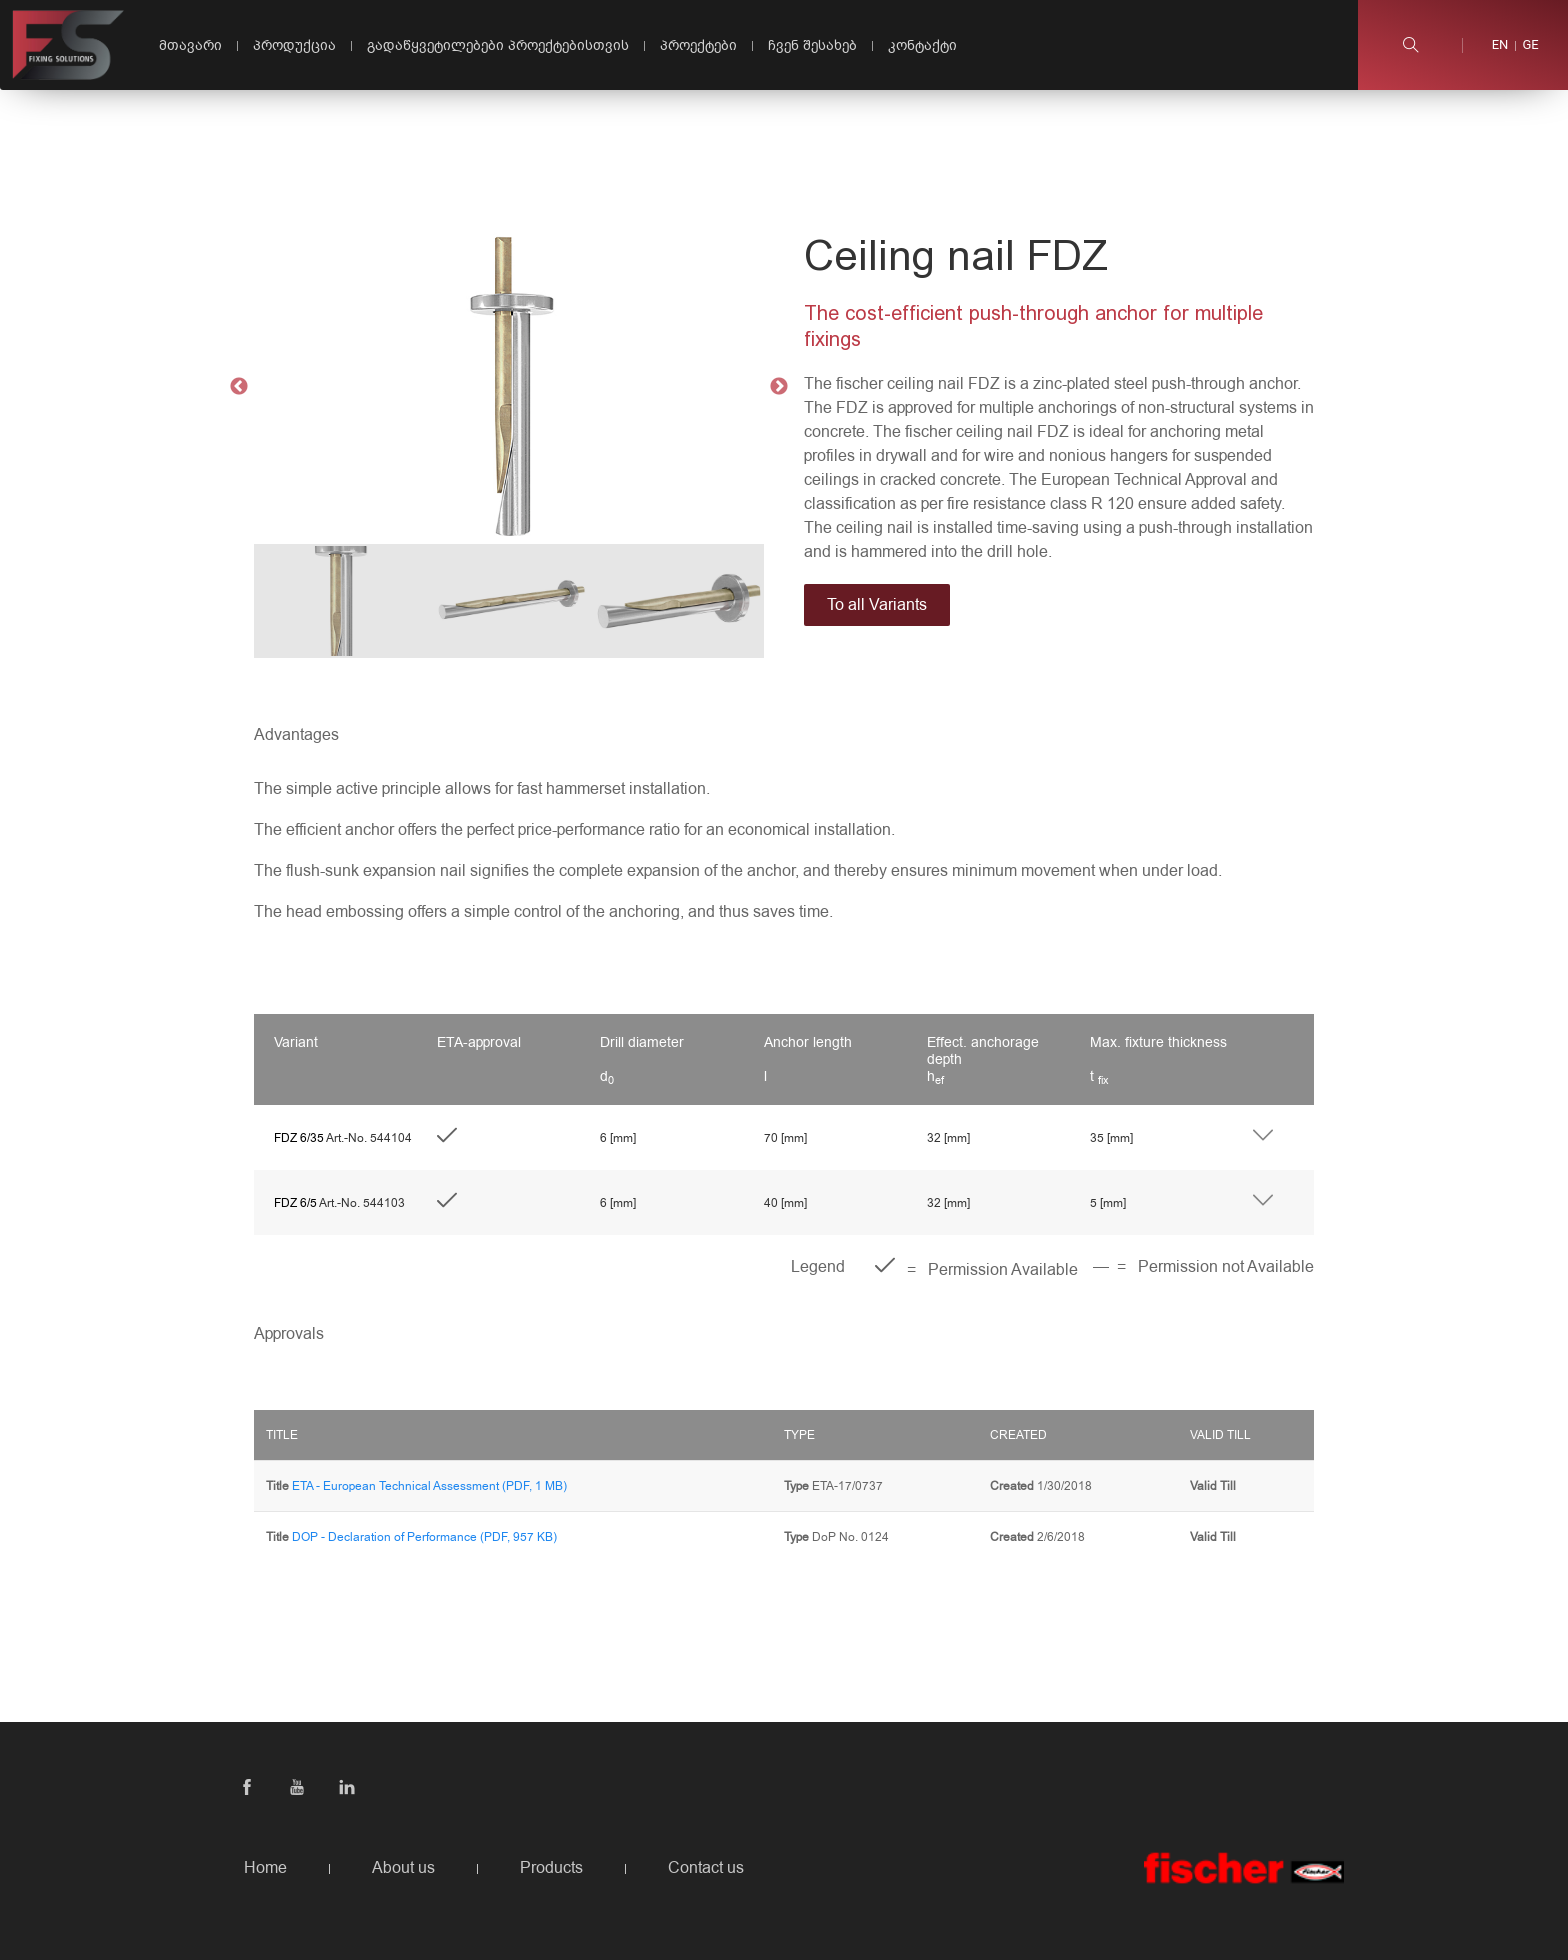 Image resolution: width=1568 pixels, height=1960 pixels. What do you see at coordinates (812, 45) in the screenshot?
I see `ჩვენ შესახებ` at bounding box center [812, 45].